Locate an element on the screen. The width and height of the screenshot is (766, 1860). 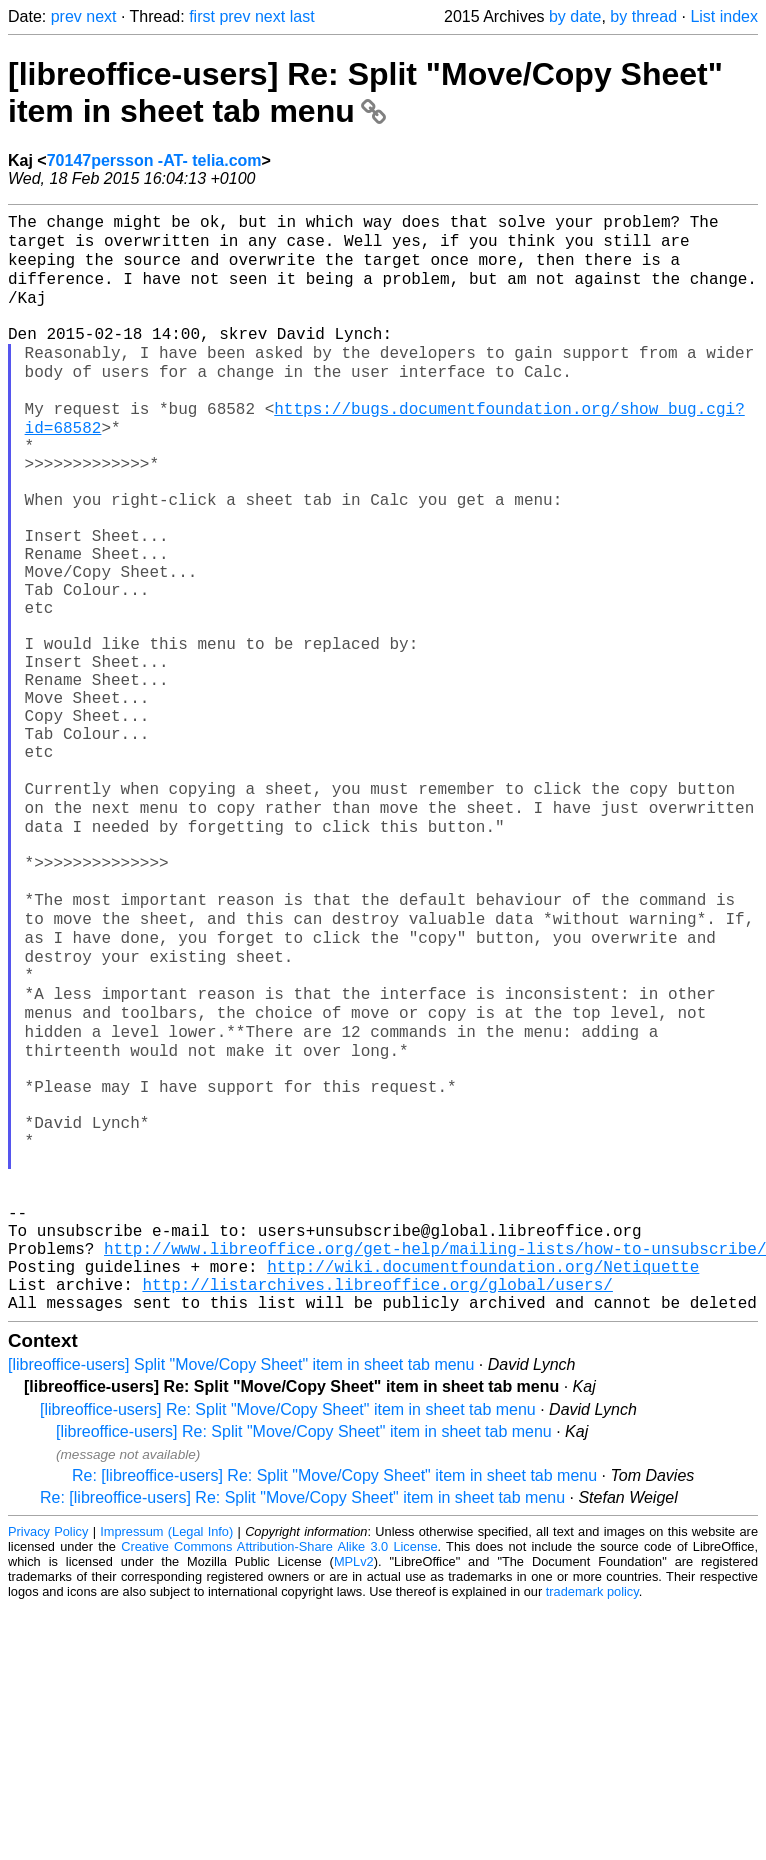
prev is located at coordinates (66, 16).